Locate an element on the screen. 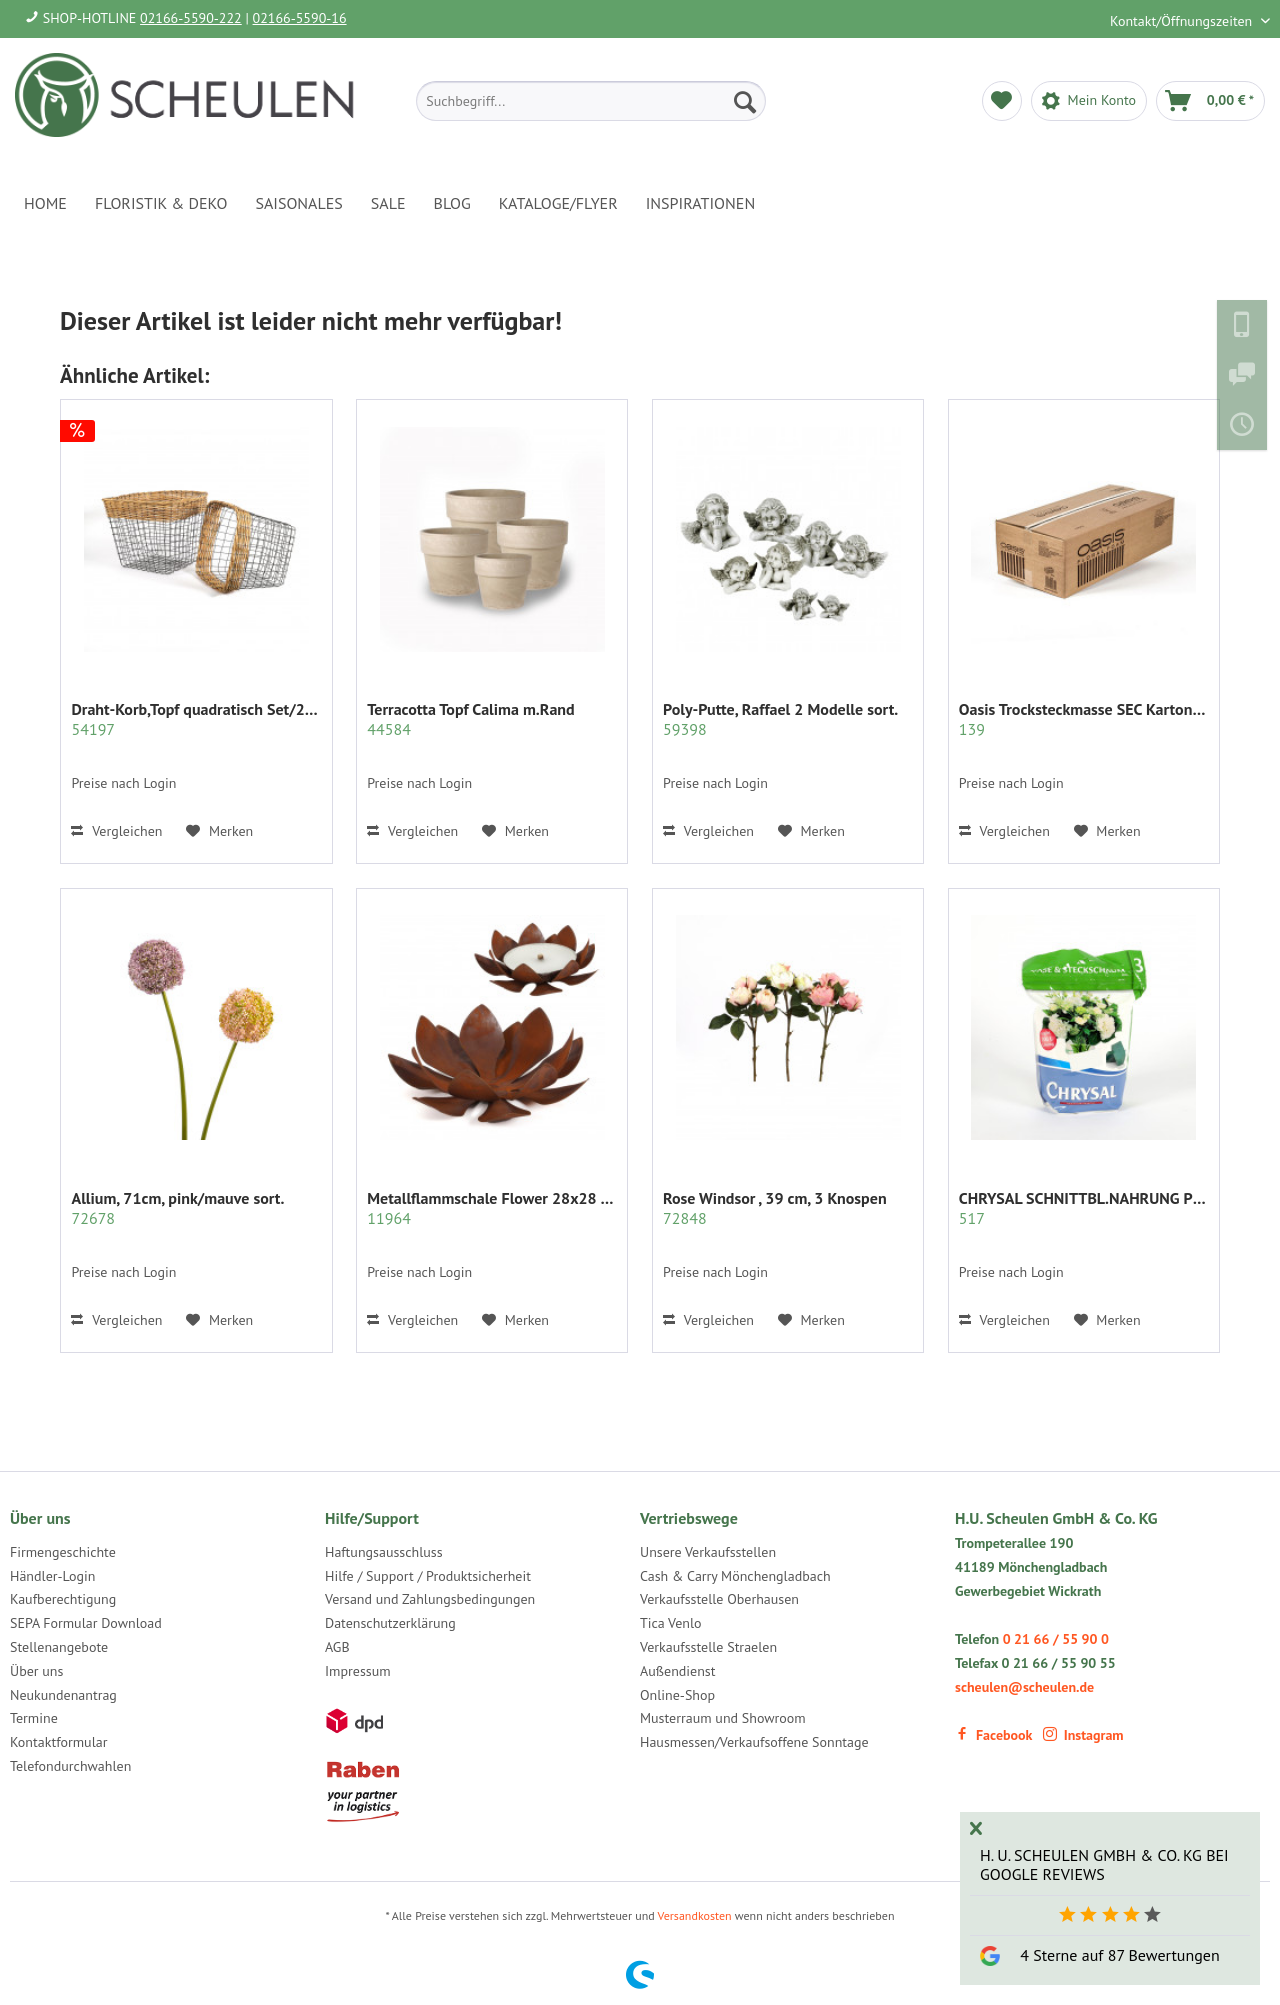 The height and width of the screenshot is (2005, 1280). Metallflammschale Flower 28x28 x17 cm rost is located at coordinates (492, 1208).